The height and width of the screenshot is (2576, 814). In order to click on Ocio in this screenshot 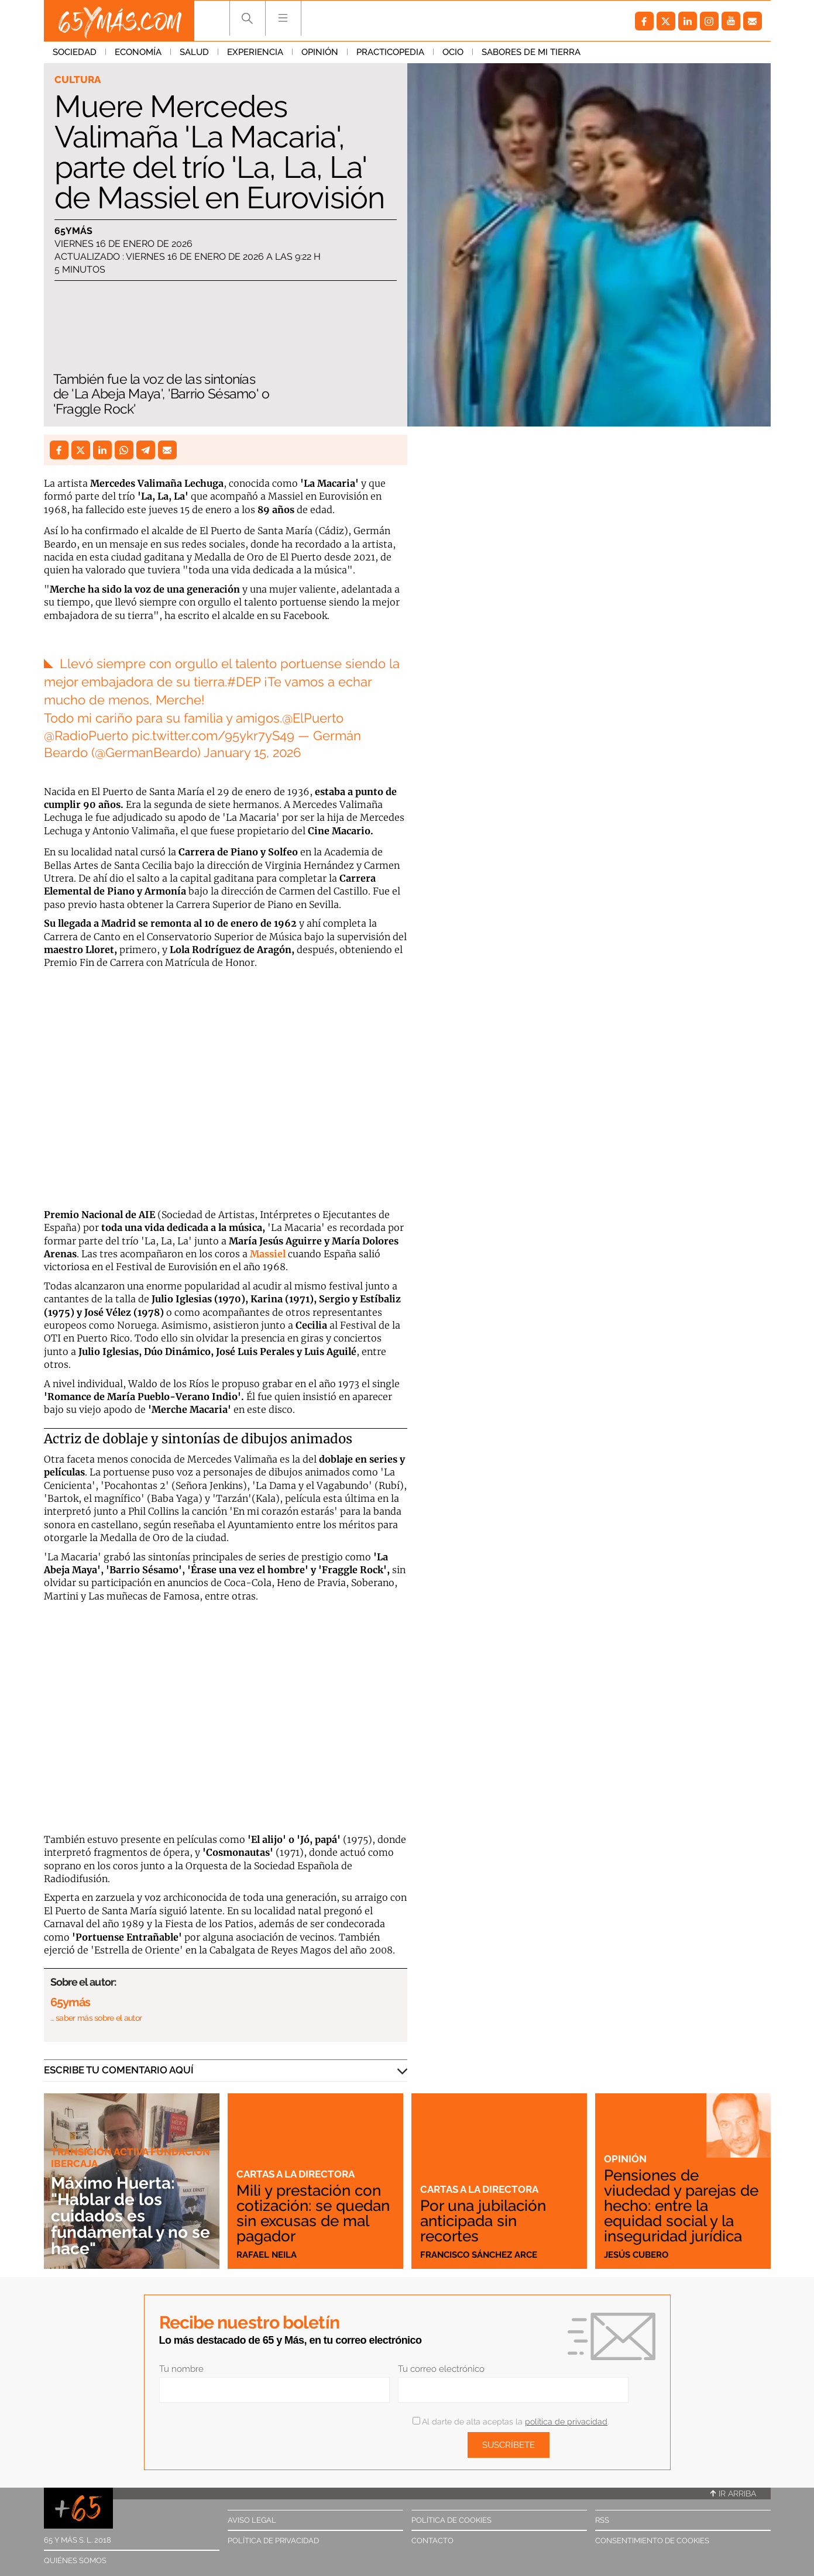, I will do `click(452, 52)`.